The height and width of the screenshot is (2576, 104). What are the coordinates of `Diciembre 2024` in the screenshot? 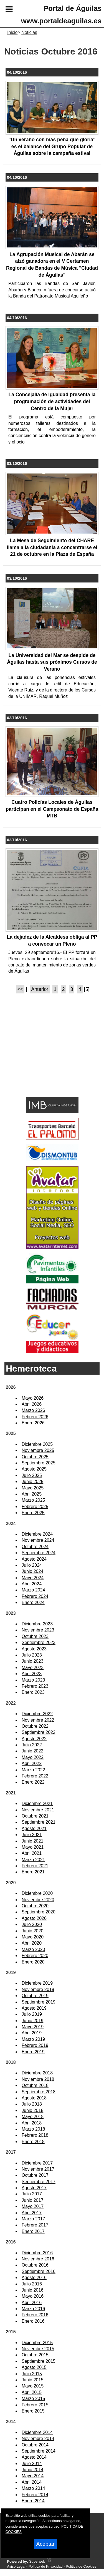 It's located at (37, 1534).